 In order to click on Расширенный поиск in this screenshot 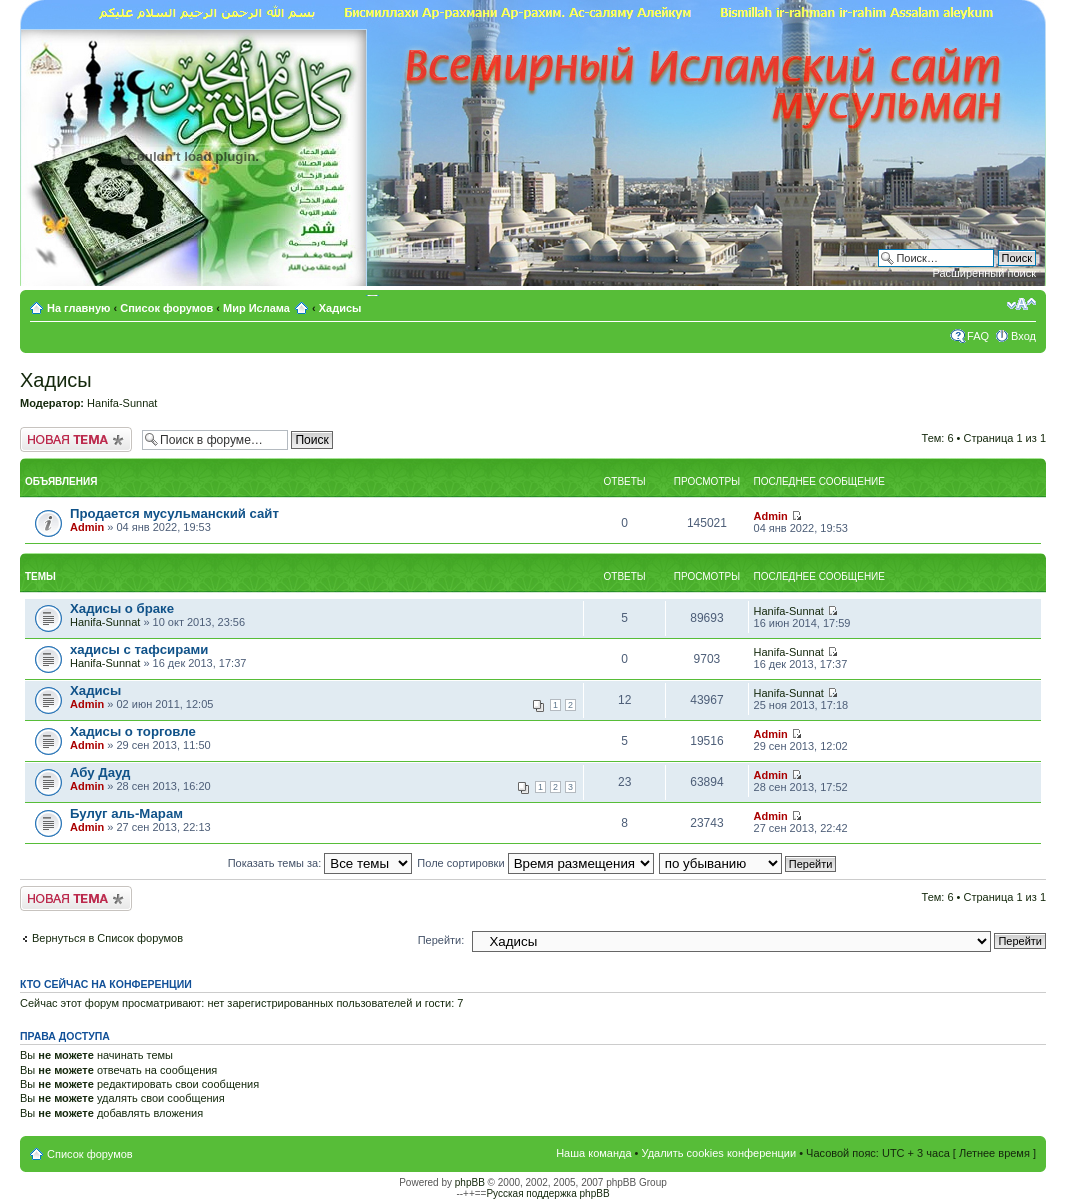, I will do `click(984, 273)`.